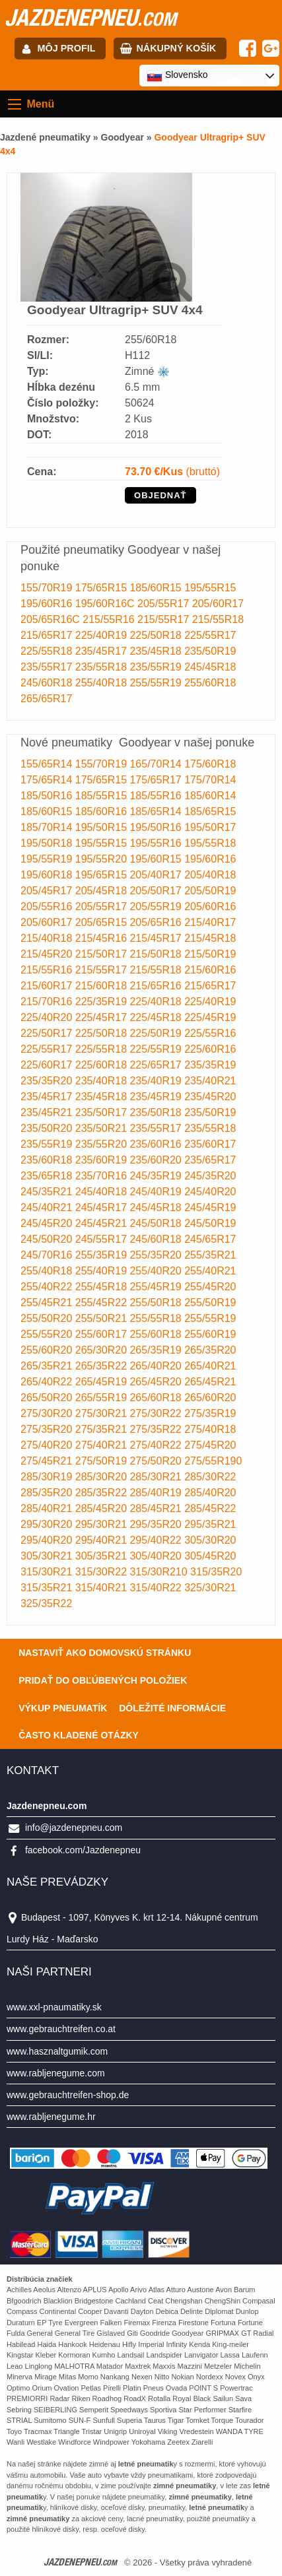 This screenshot has width=282, height=2576. Describe the element at coordinates (218, 619) in the screenshot. I see `215/55R18` at that location.